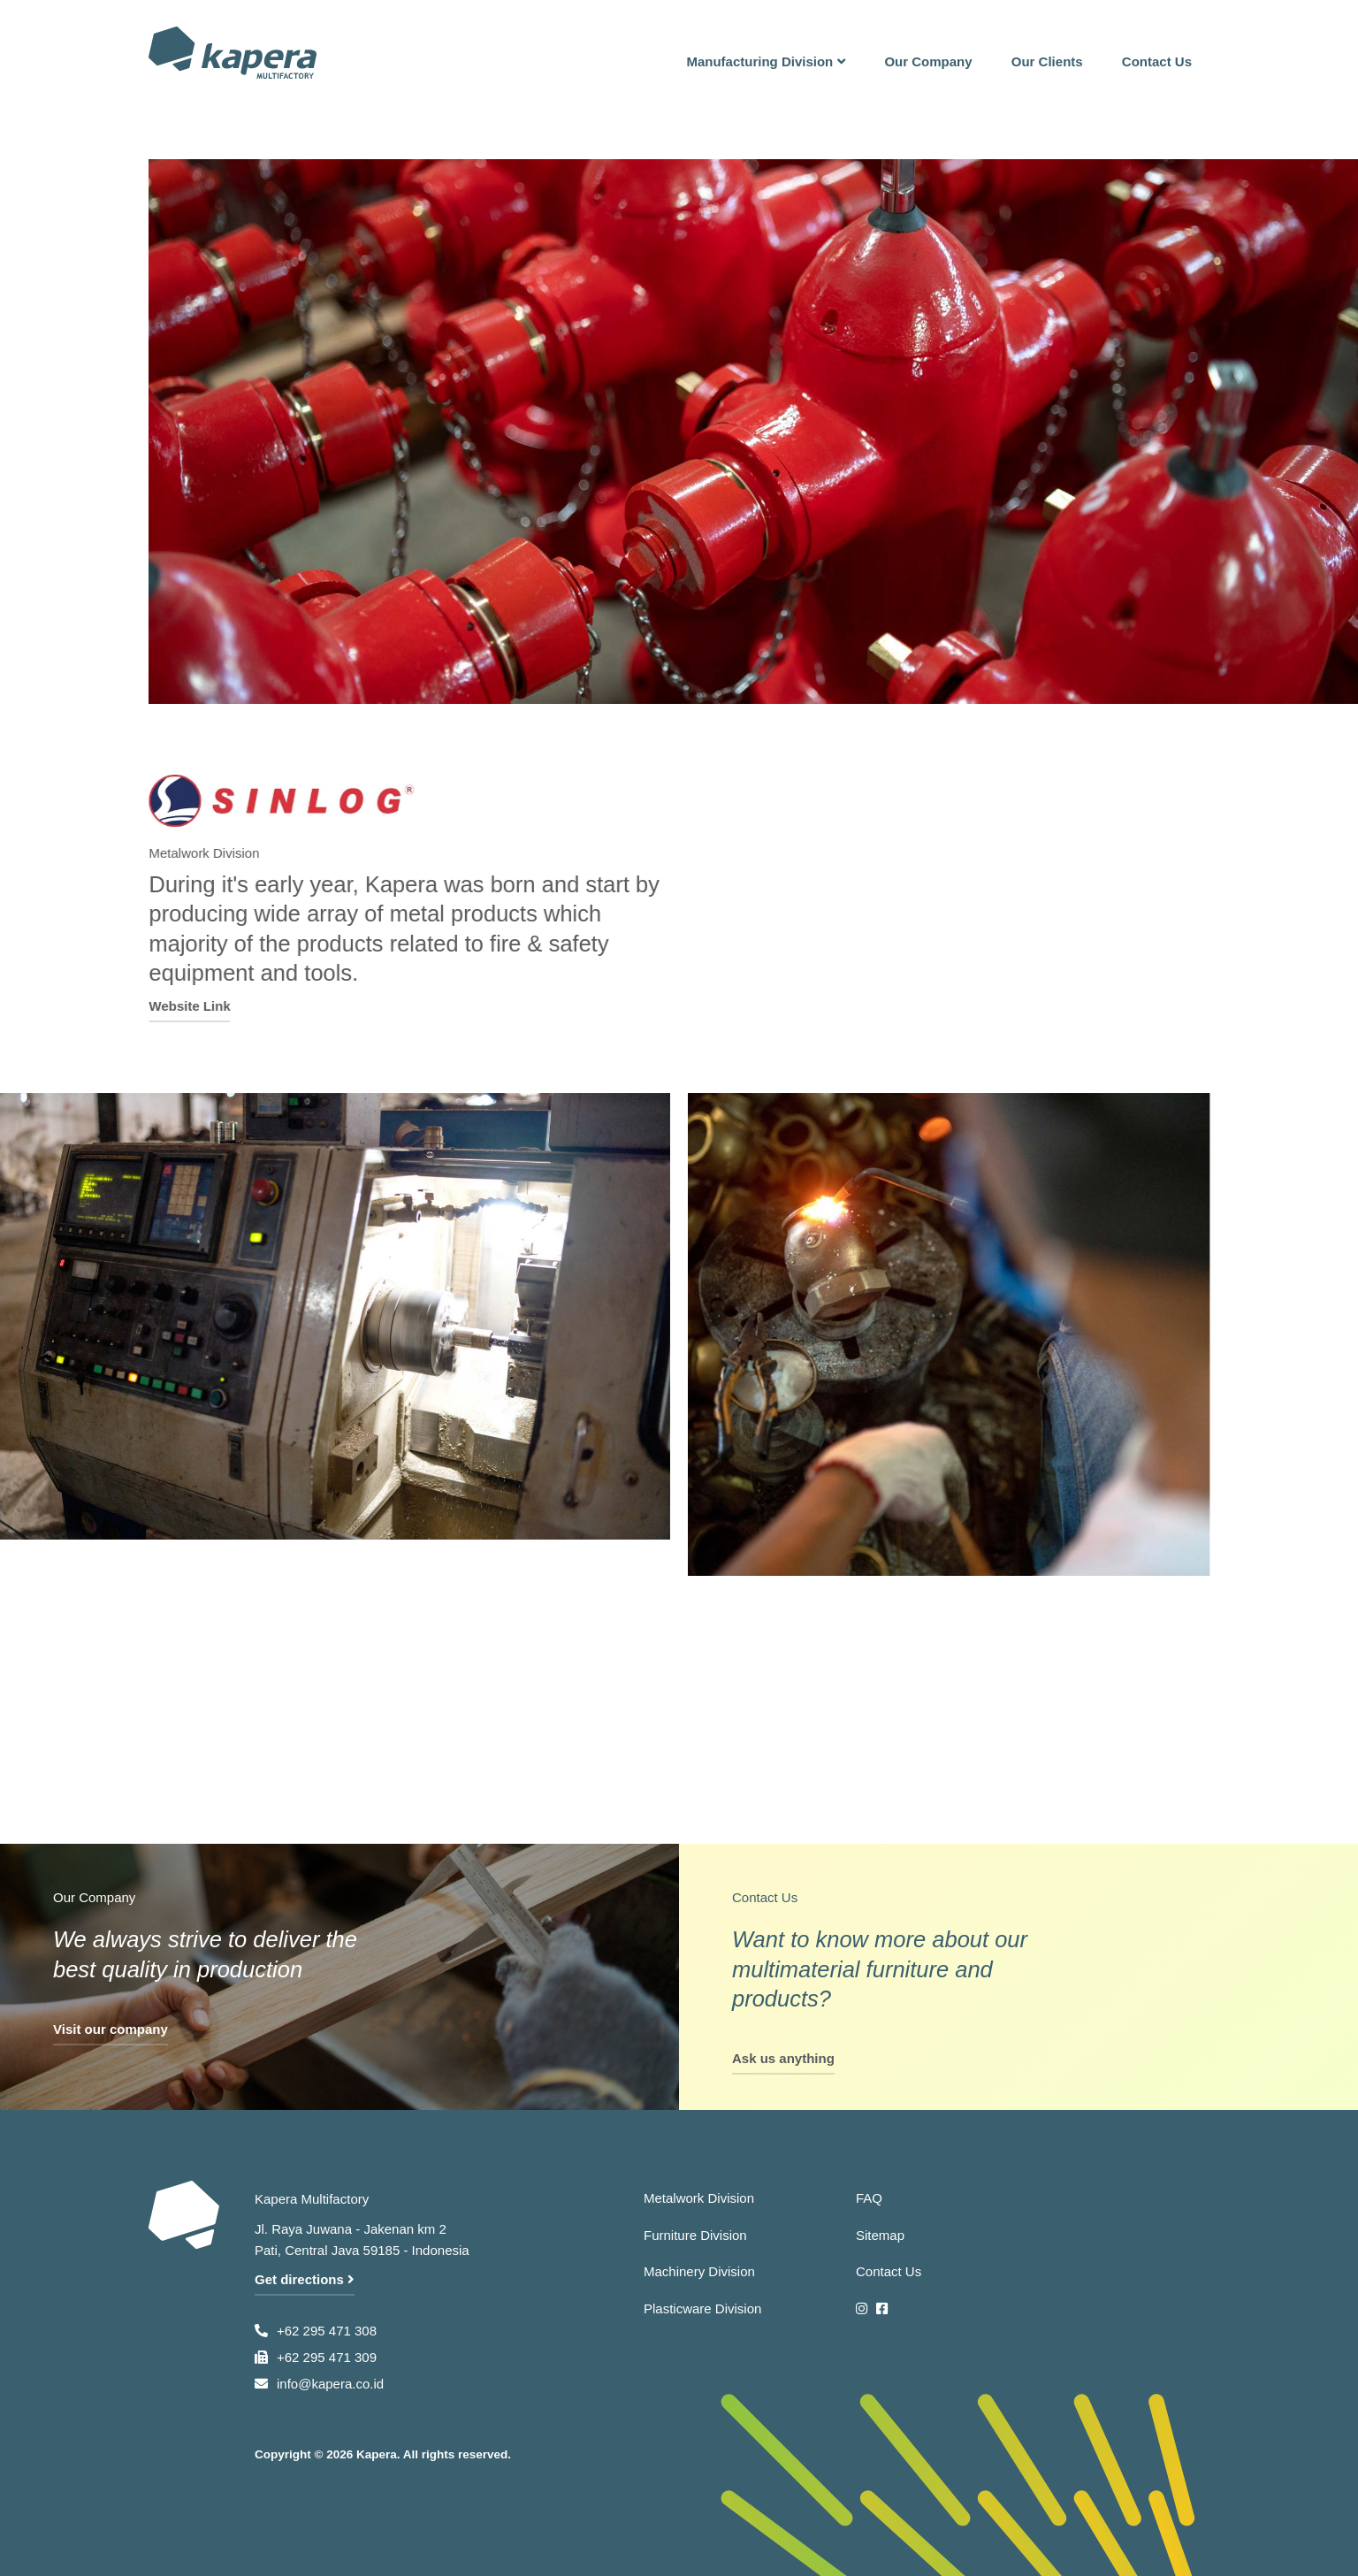  What do you see at coordinates (695, 2235) in the screenshot?
I see `Furniture Division` at bounding box center [695, 2235].